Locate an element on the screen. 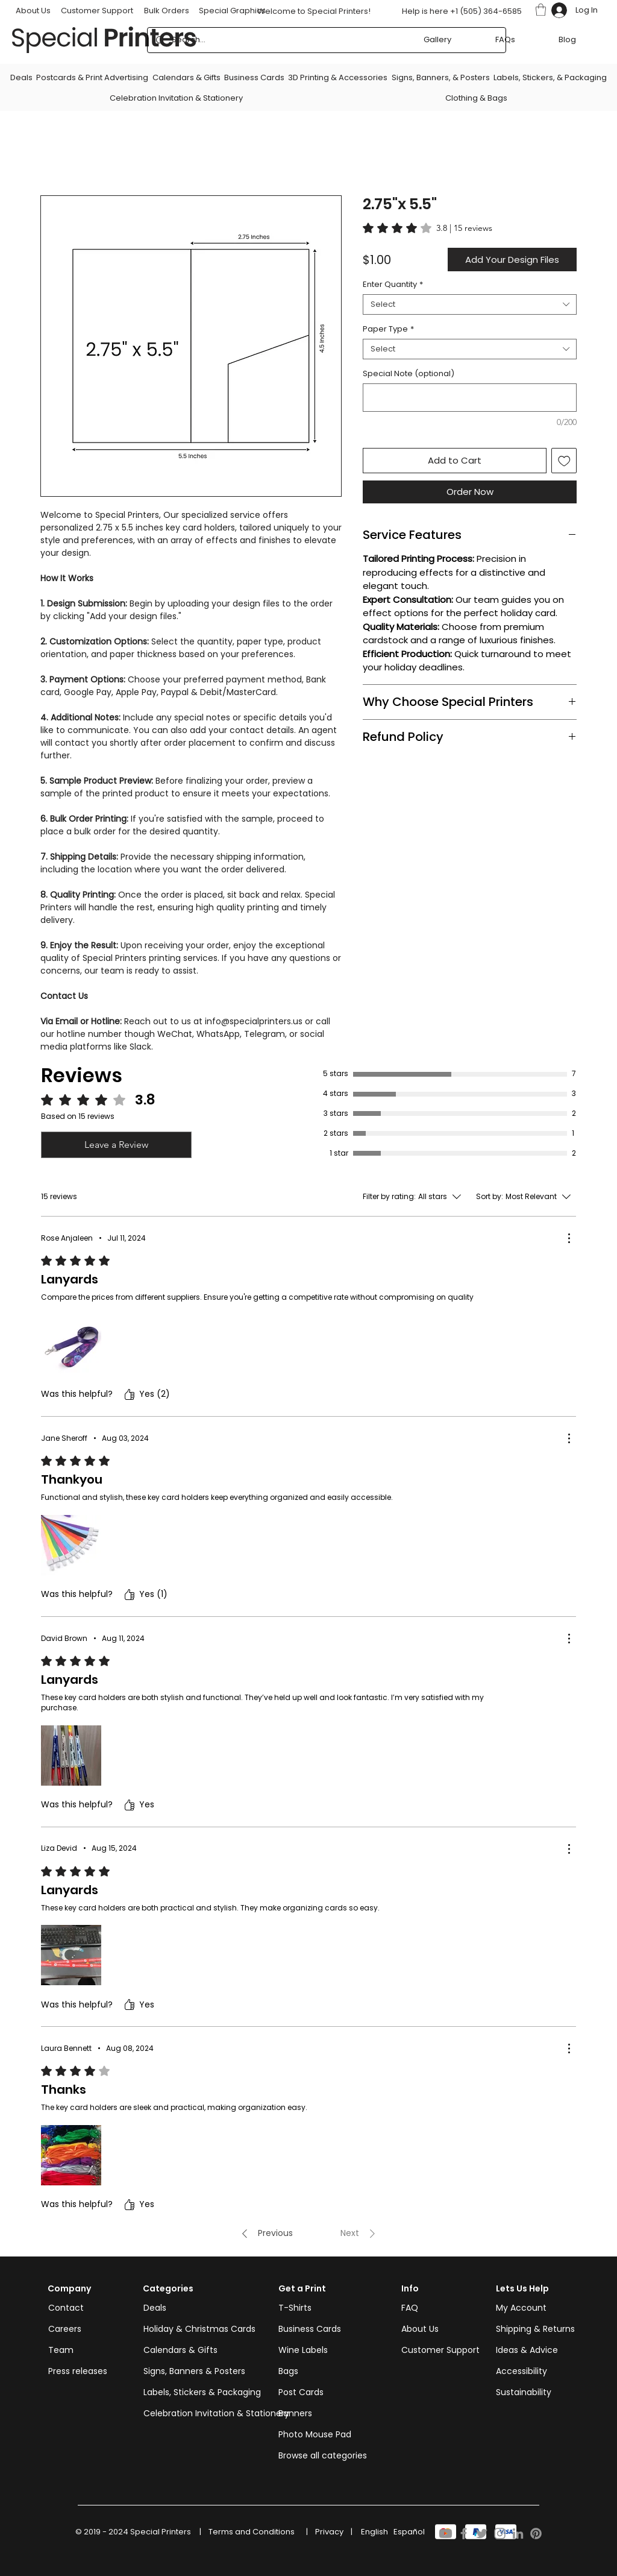 This screenshot has height=2576, width=617. [Media file 2985062373609.PNM.jpg] is located at coordinates (71, 2155).